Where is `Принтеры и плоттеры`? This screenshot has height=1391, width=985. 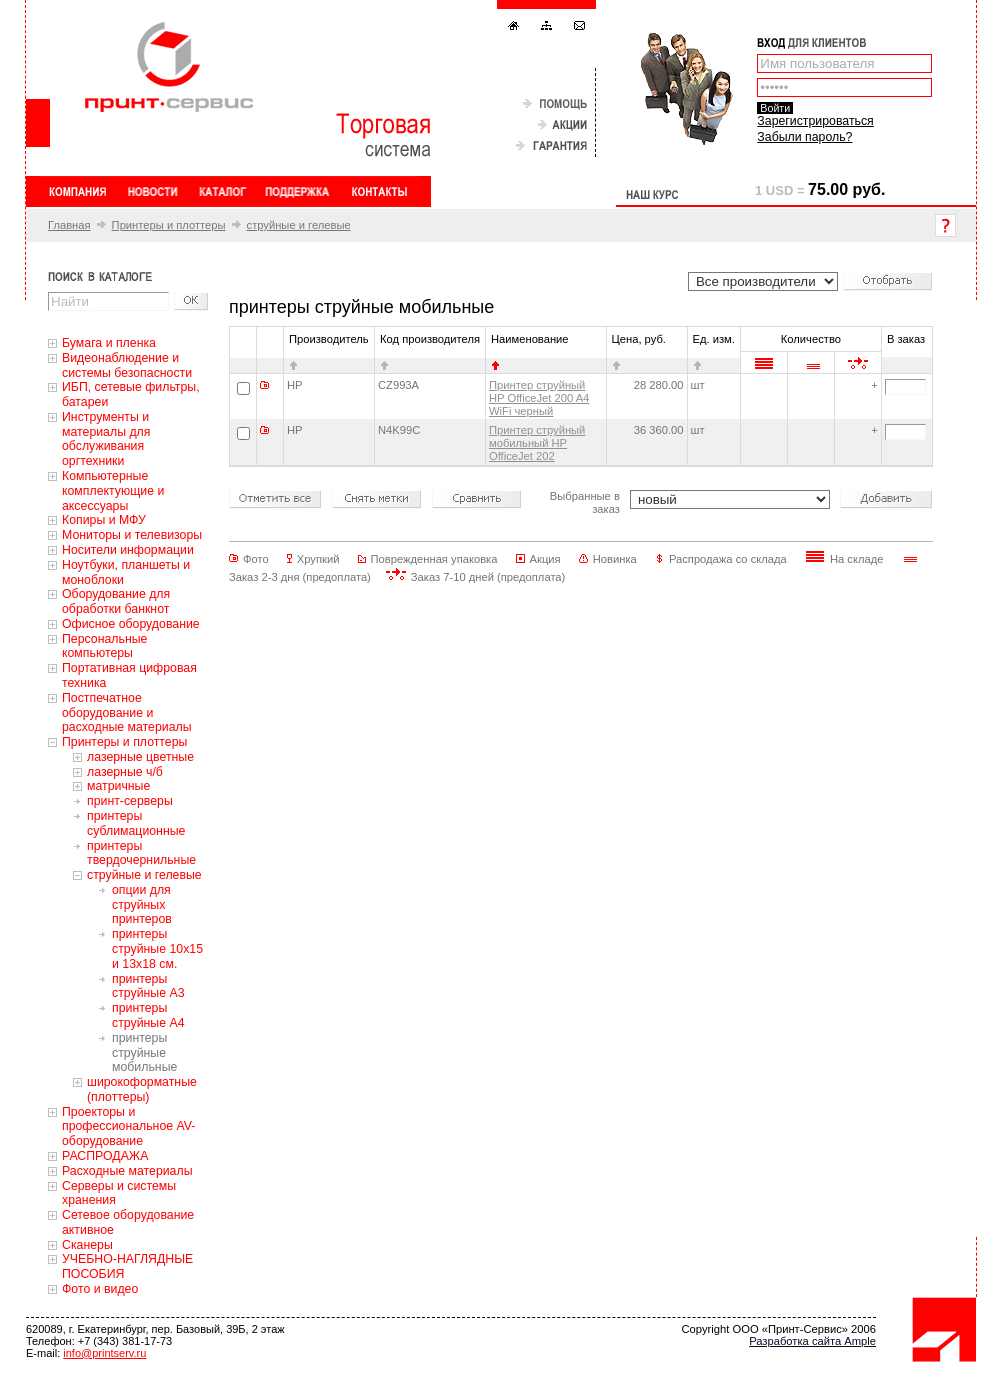
Принтеры и плоттеры is located at coordinates (169, 225).